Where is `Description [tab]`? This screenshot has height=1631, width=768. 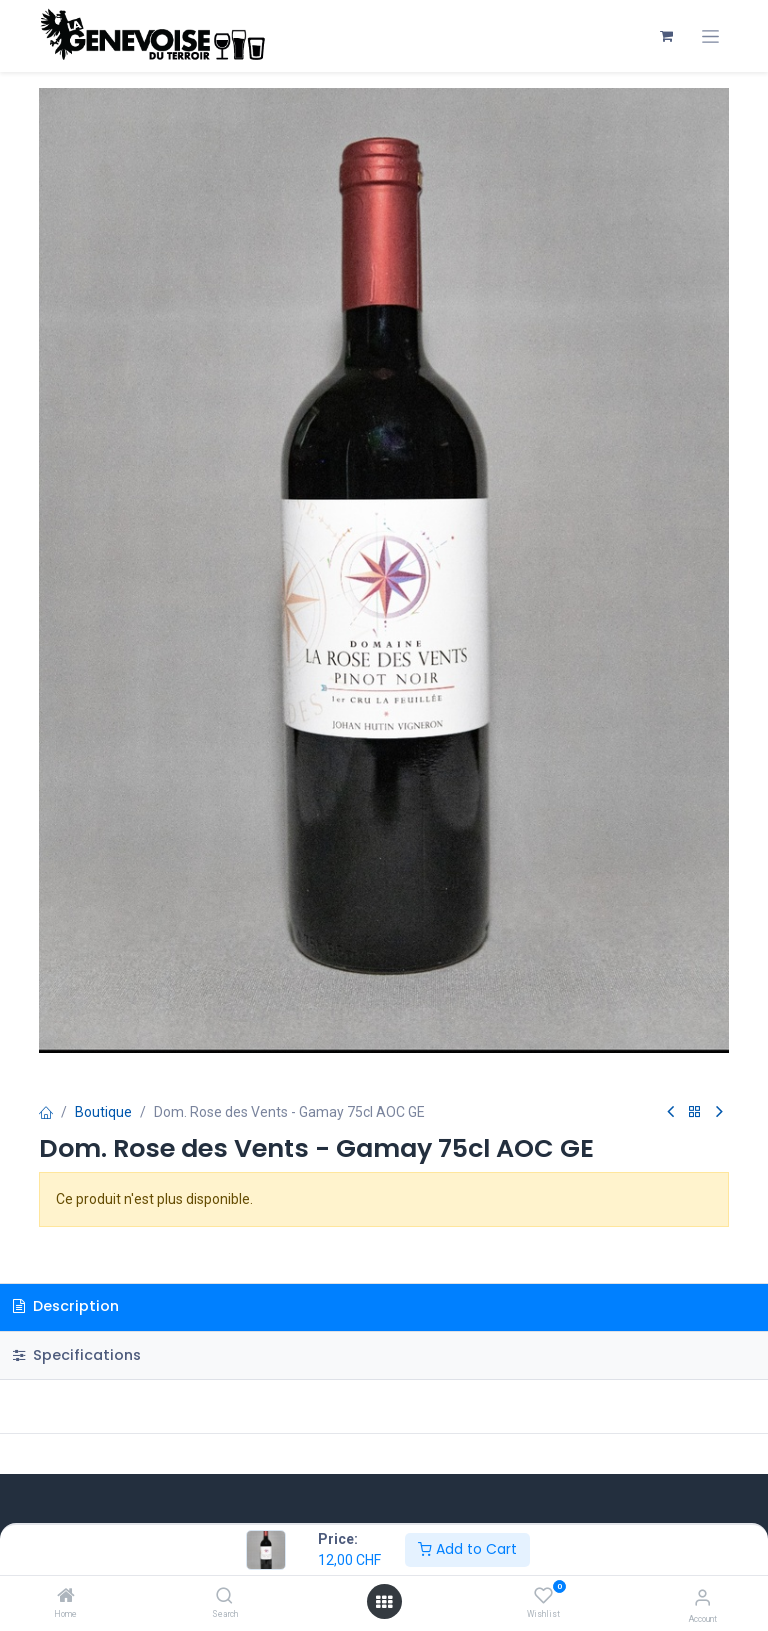 Description [tab] is located at coordinates (66, 1306).